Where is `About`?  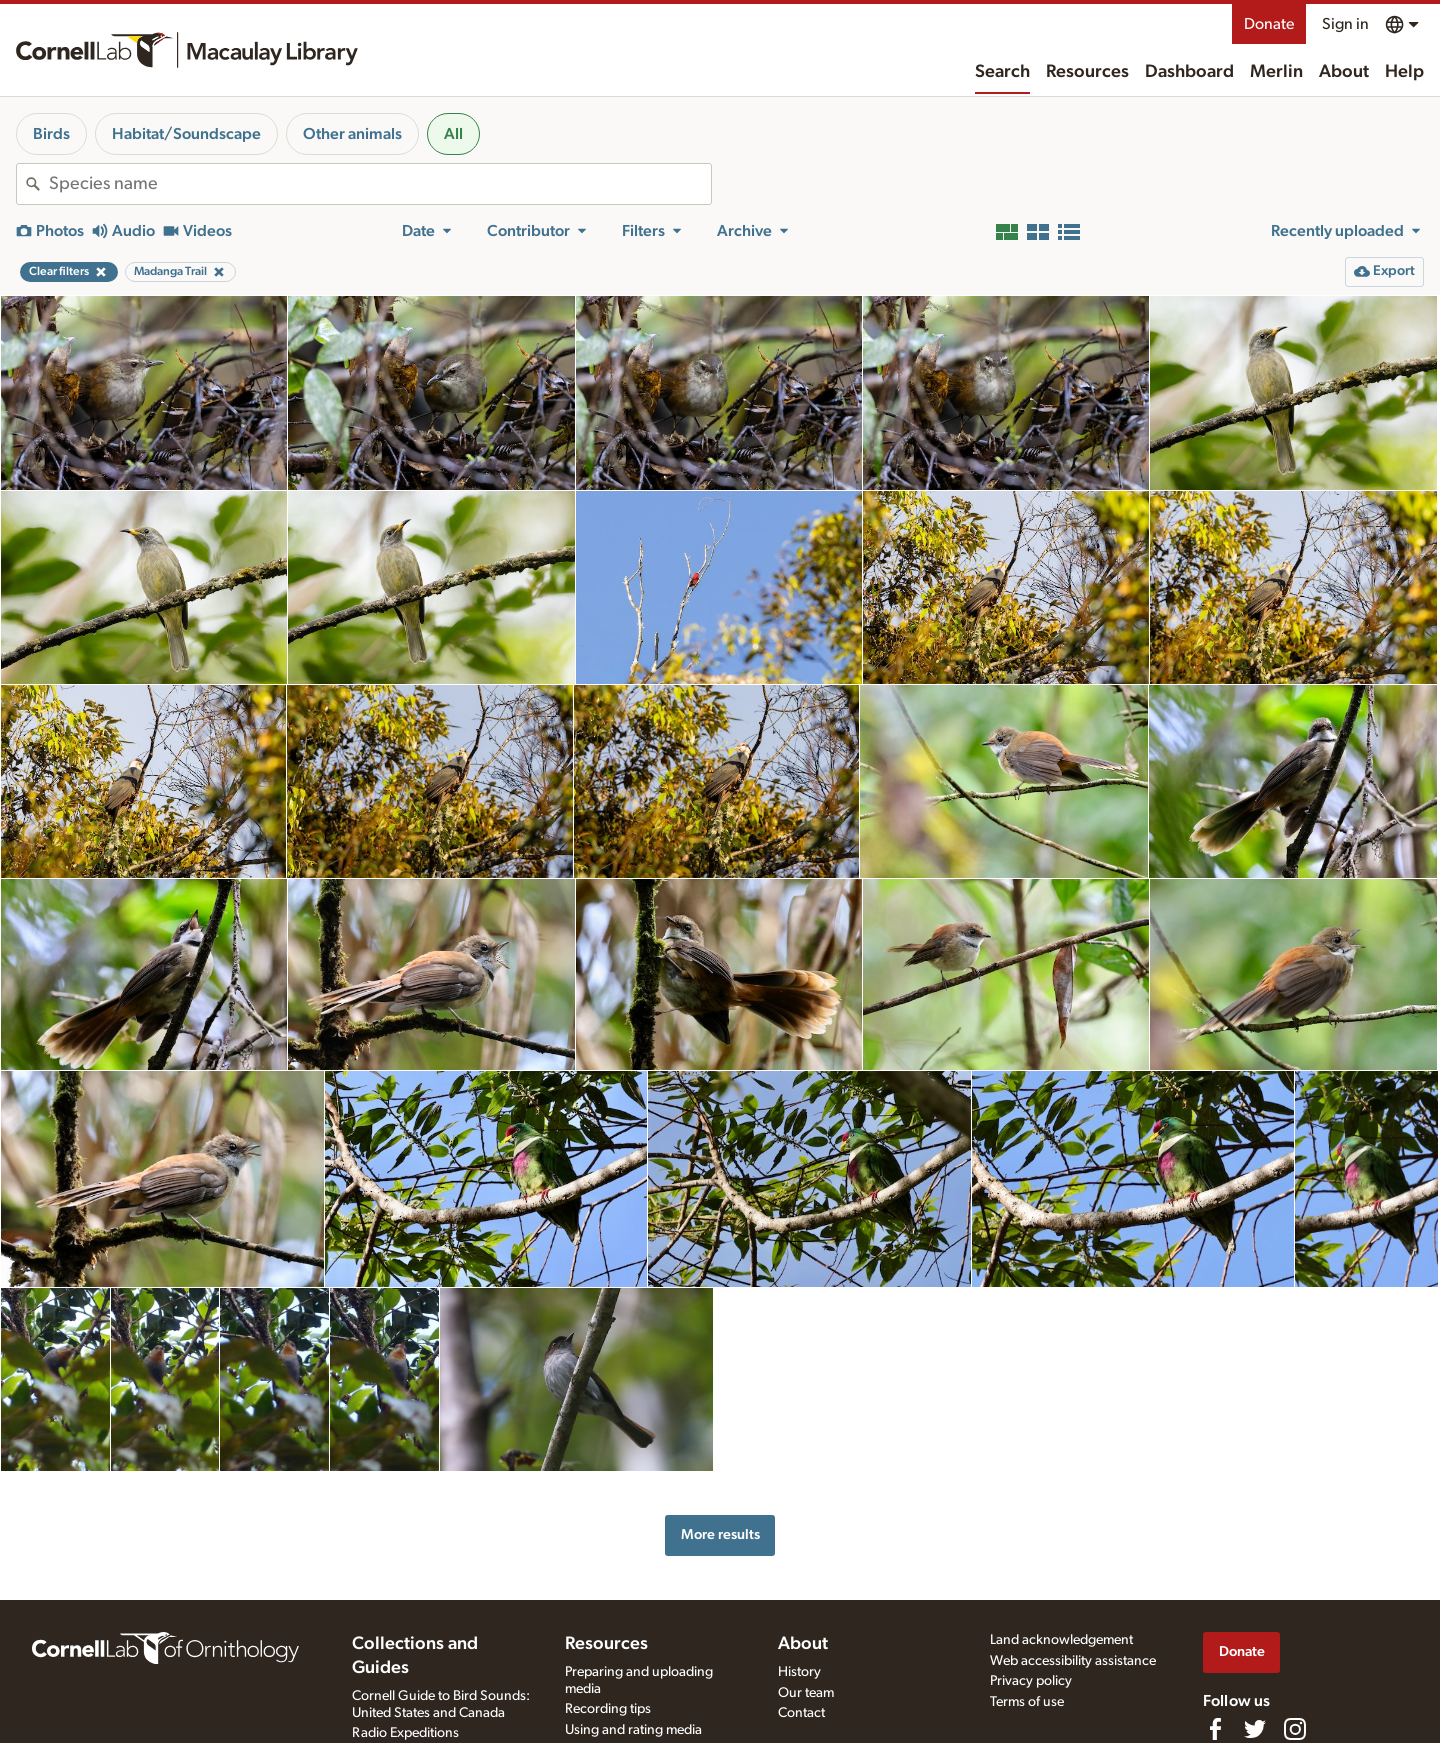
About is located at coordinates (1344, 72).